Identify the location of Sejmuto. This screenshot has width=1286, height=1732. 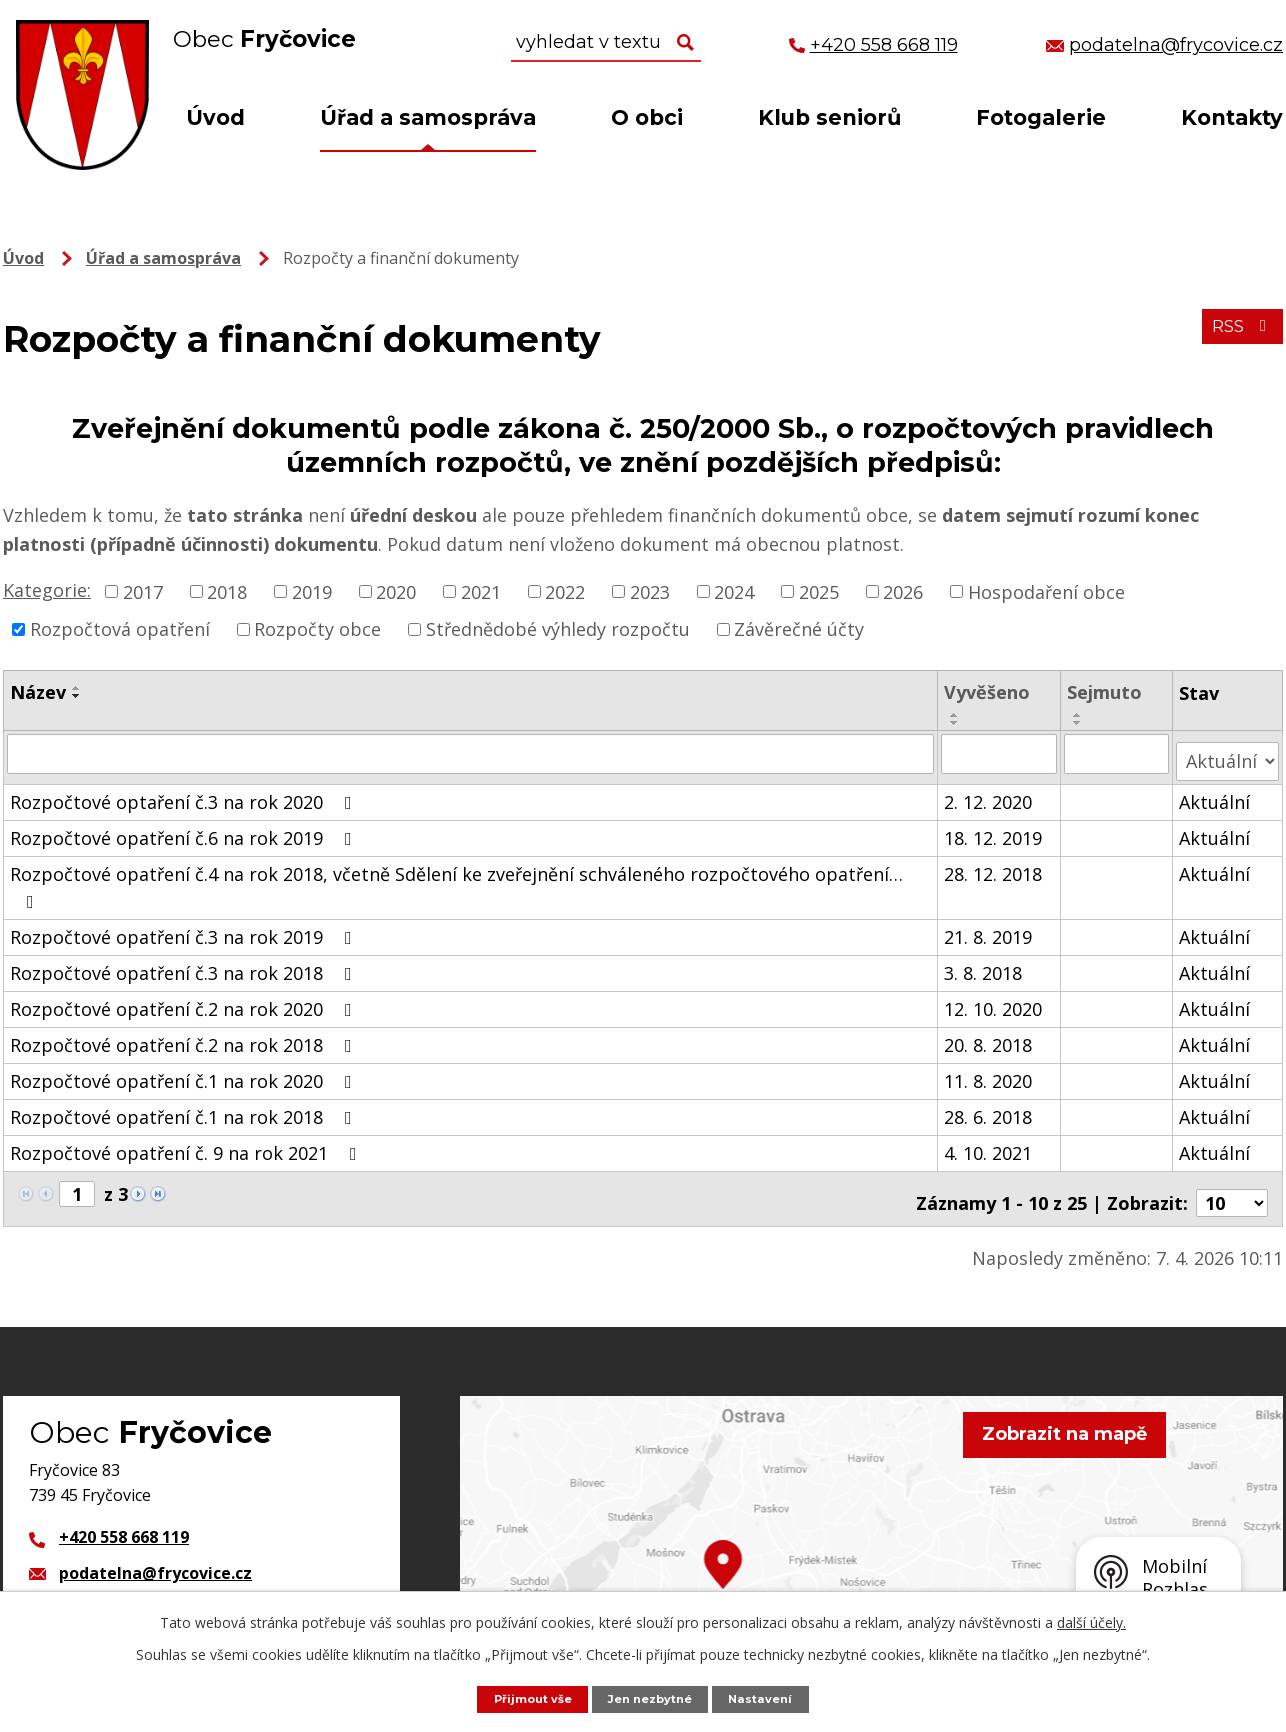
(1105, 692).